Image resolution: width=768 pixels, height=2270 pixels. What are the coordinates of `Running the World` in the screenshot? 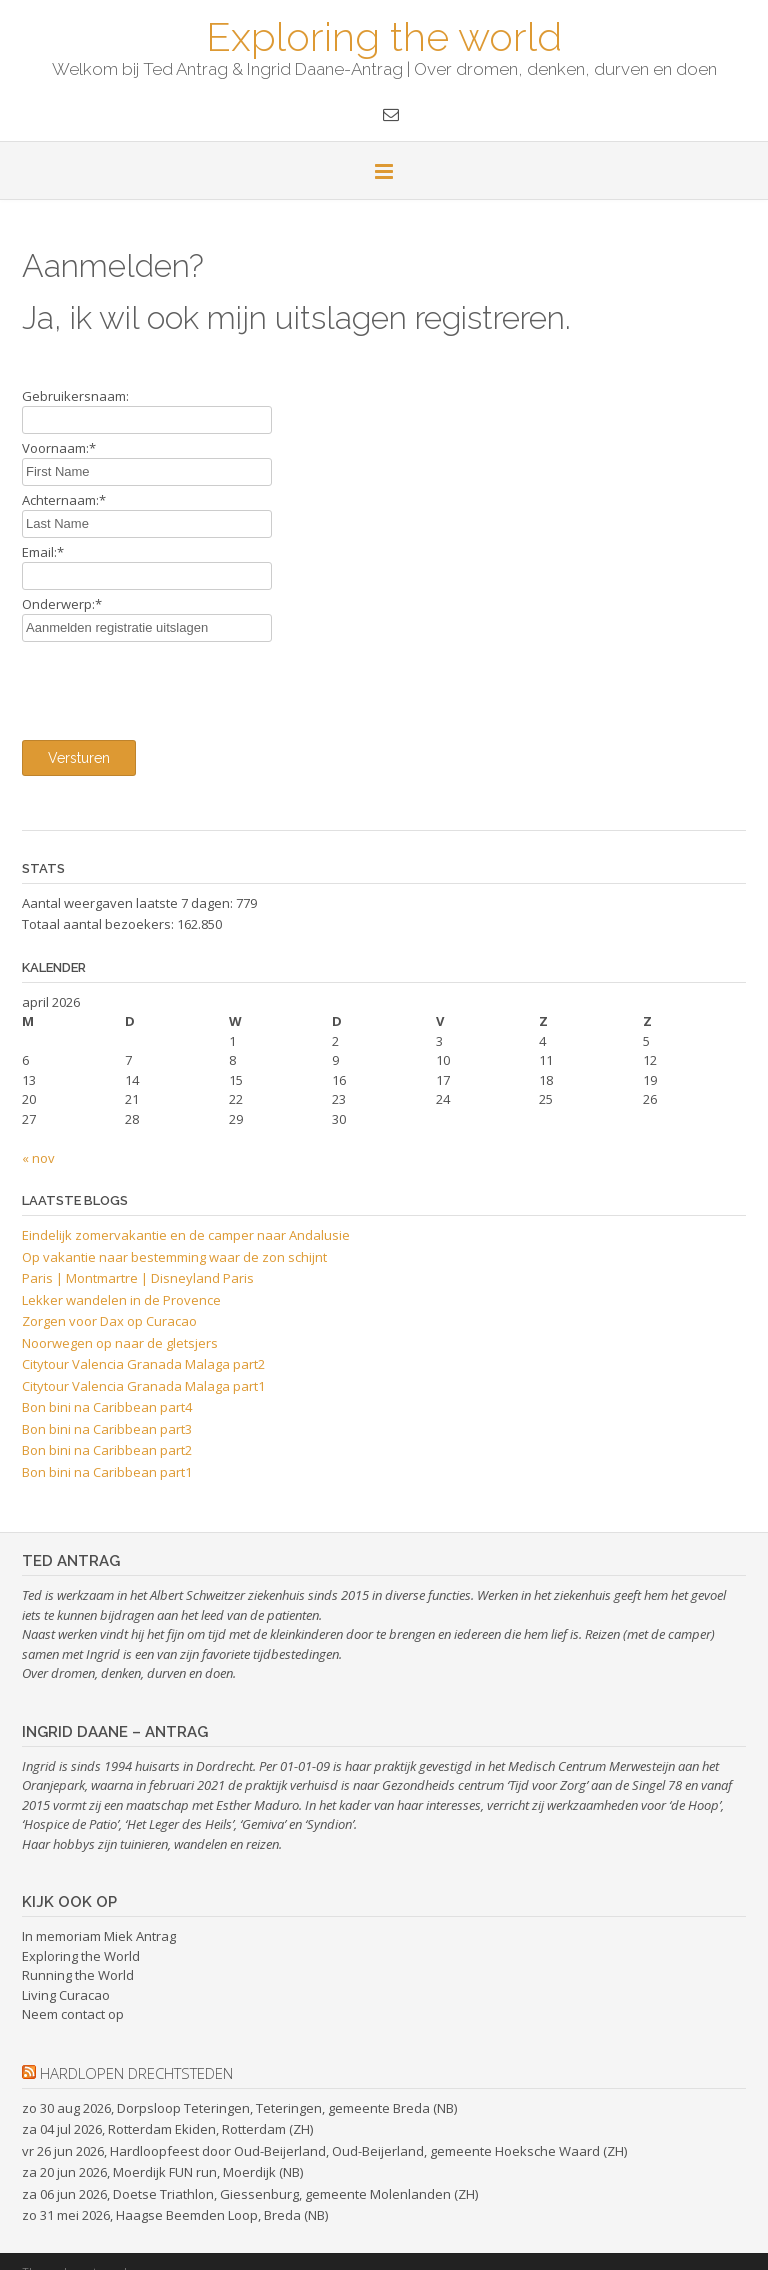 It's located at (78, 1975).